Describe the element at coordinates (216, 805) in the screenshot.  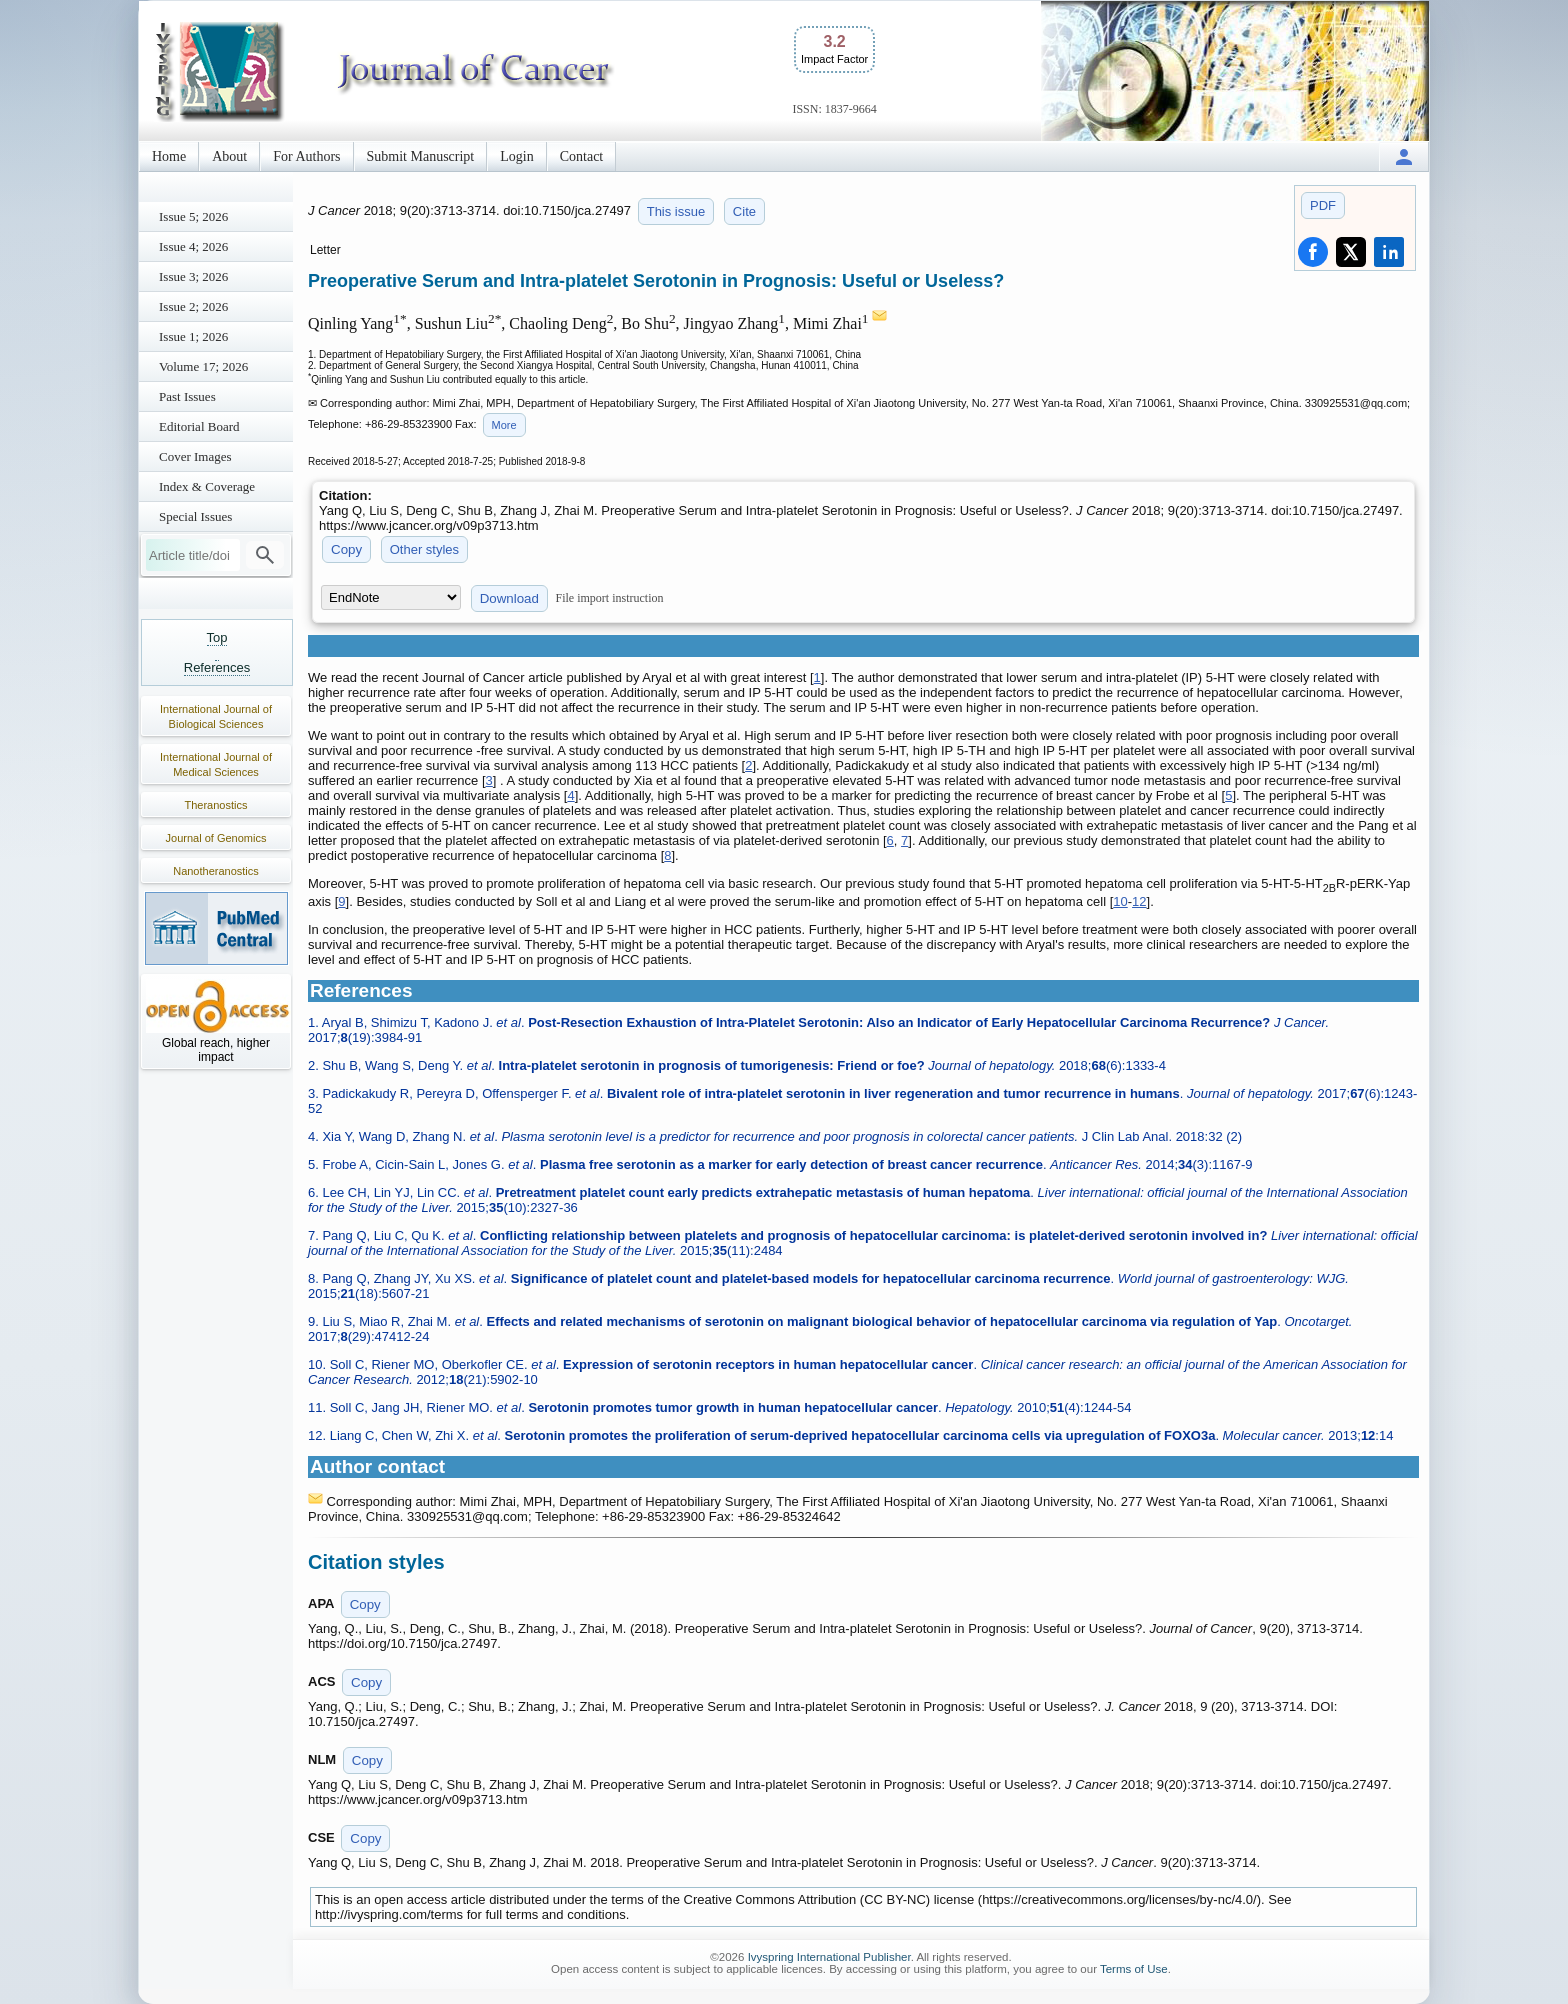
I see `Theranostics` at that location.